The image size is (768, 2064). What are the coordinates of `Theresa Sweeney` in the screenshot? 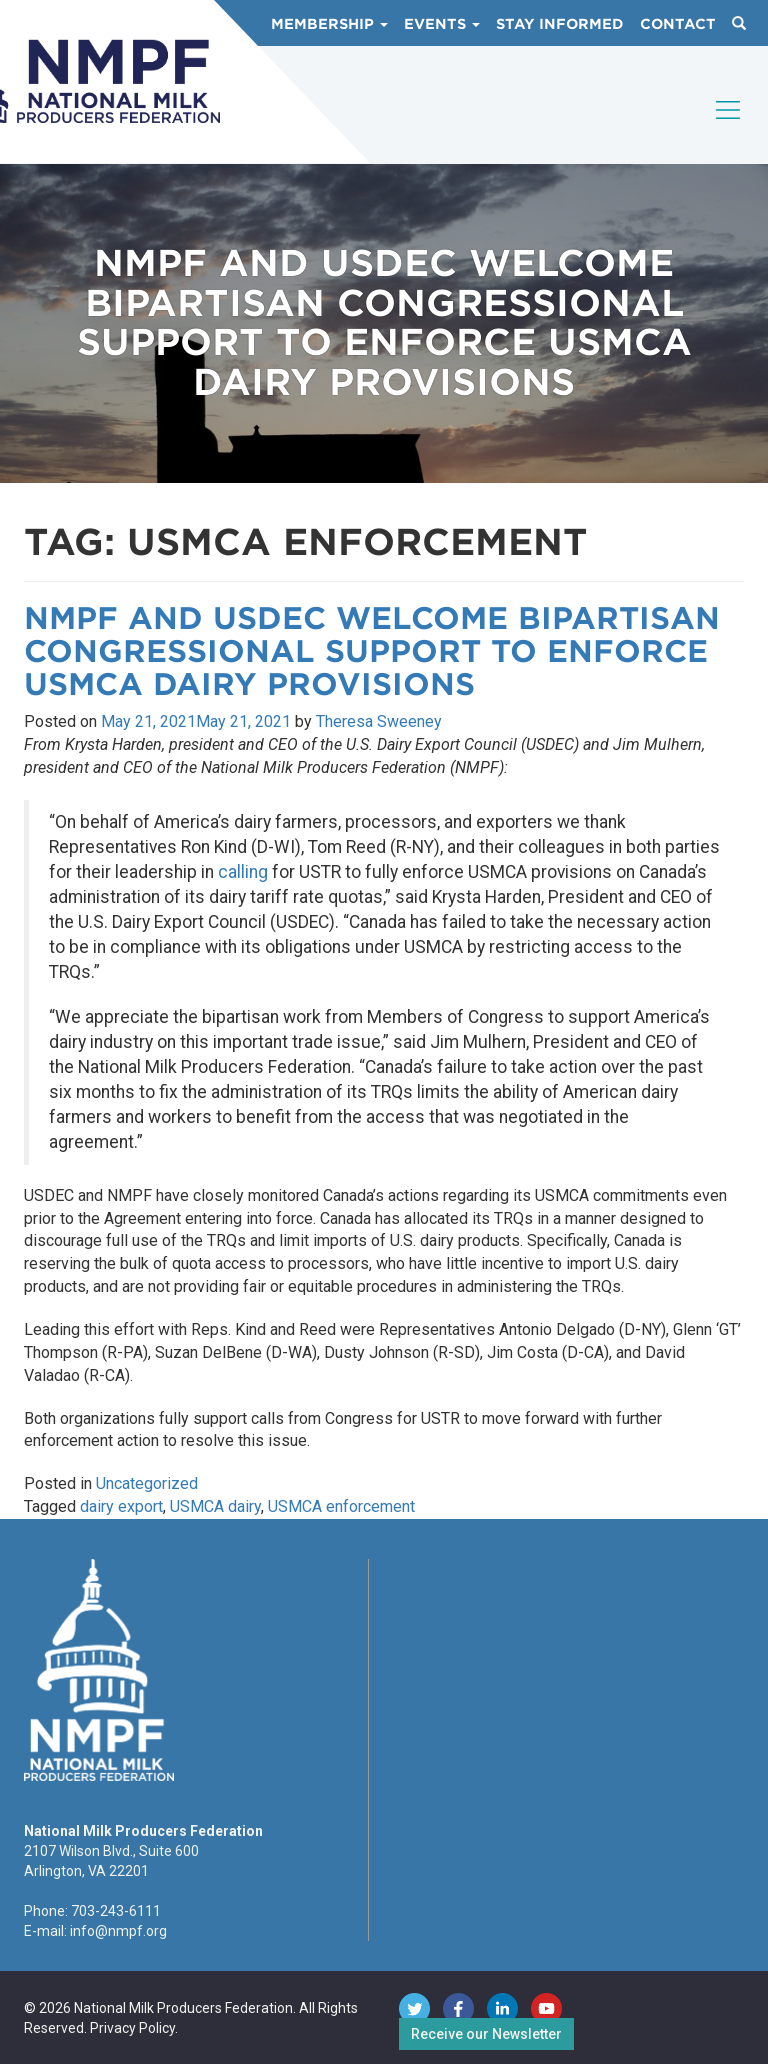 It's located at (379, 721).